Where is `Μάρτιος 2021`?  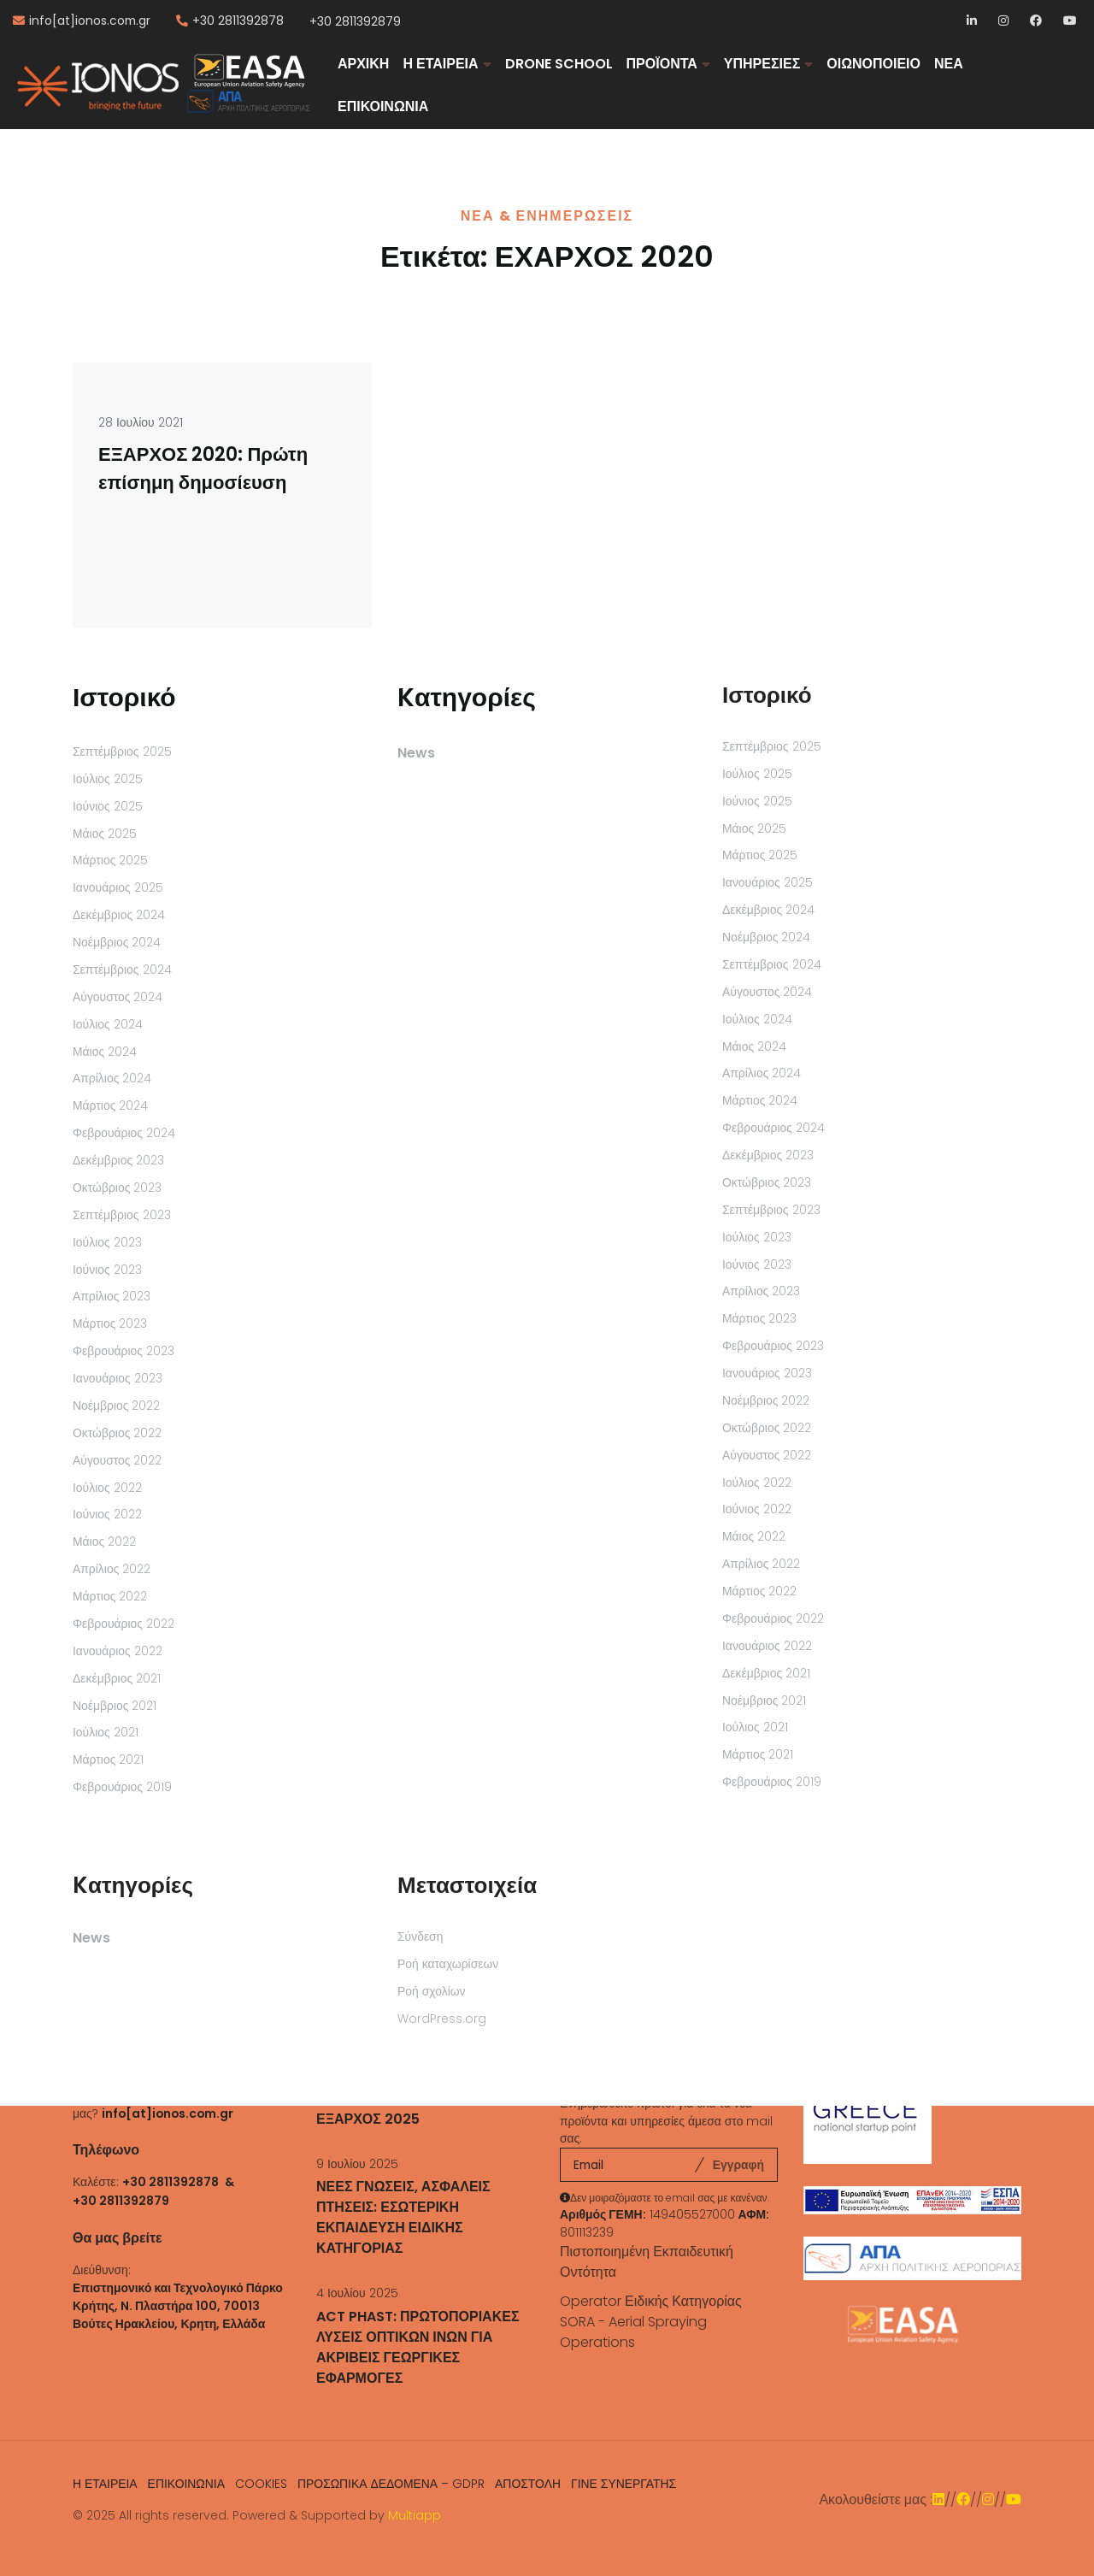 Μάρτιος 2021 is located at coordinates (108, 1759).